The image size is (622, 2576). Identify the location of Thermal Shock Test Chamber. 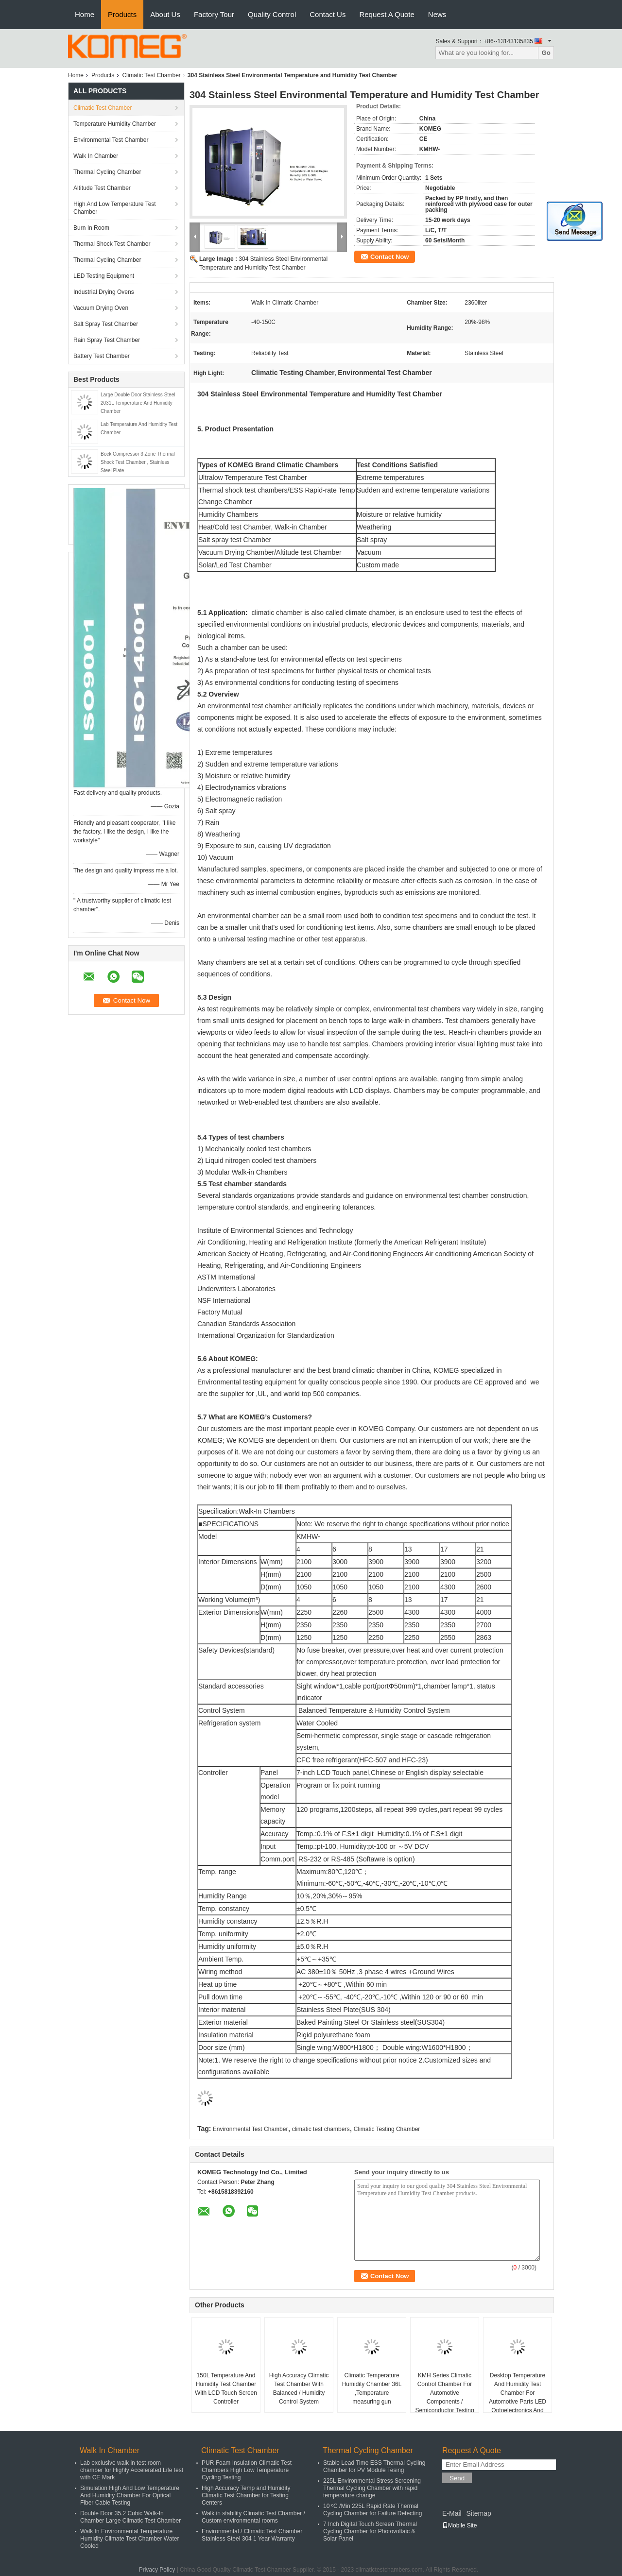
(112, 243).